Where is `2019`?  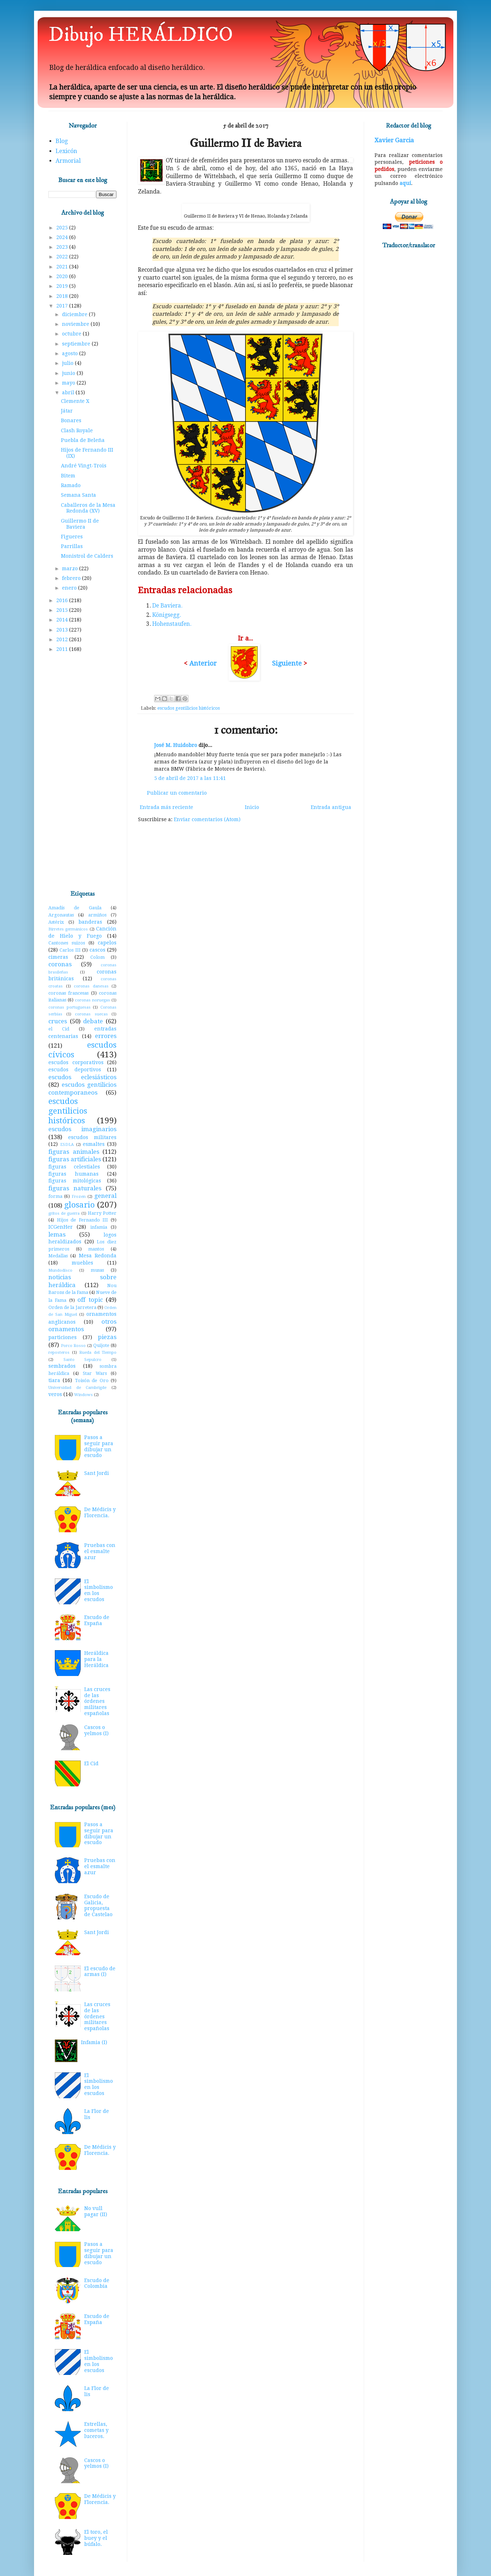
2019 is located at coordinates (62, 286).